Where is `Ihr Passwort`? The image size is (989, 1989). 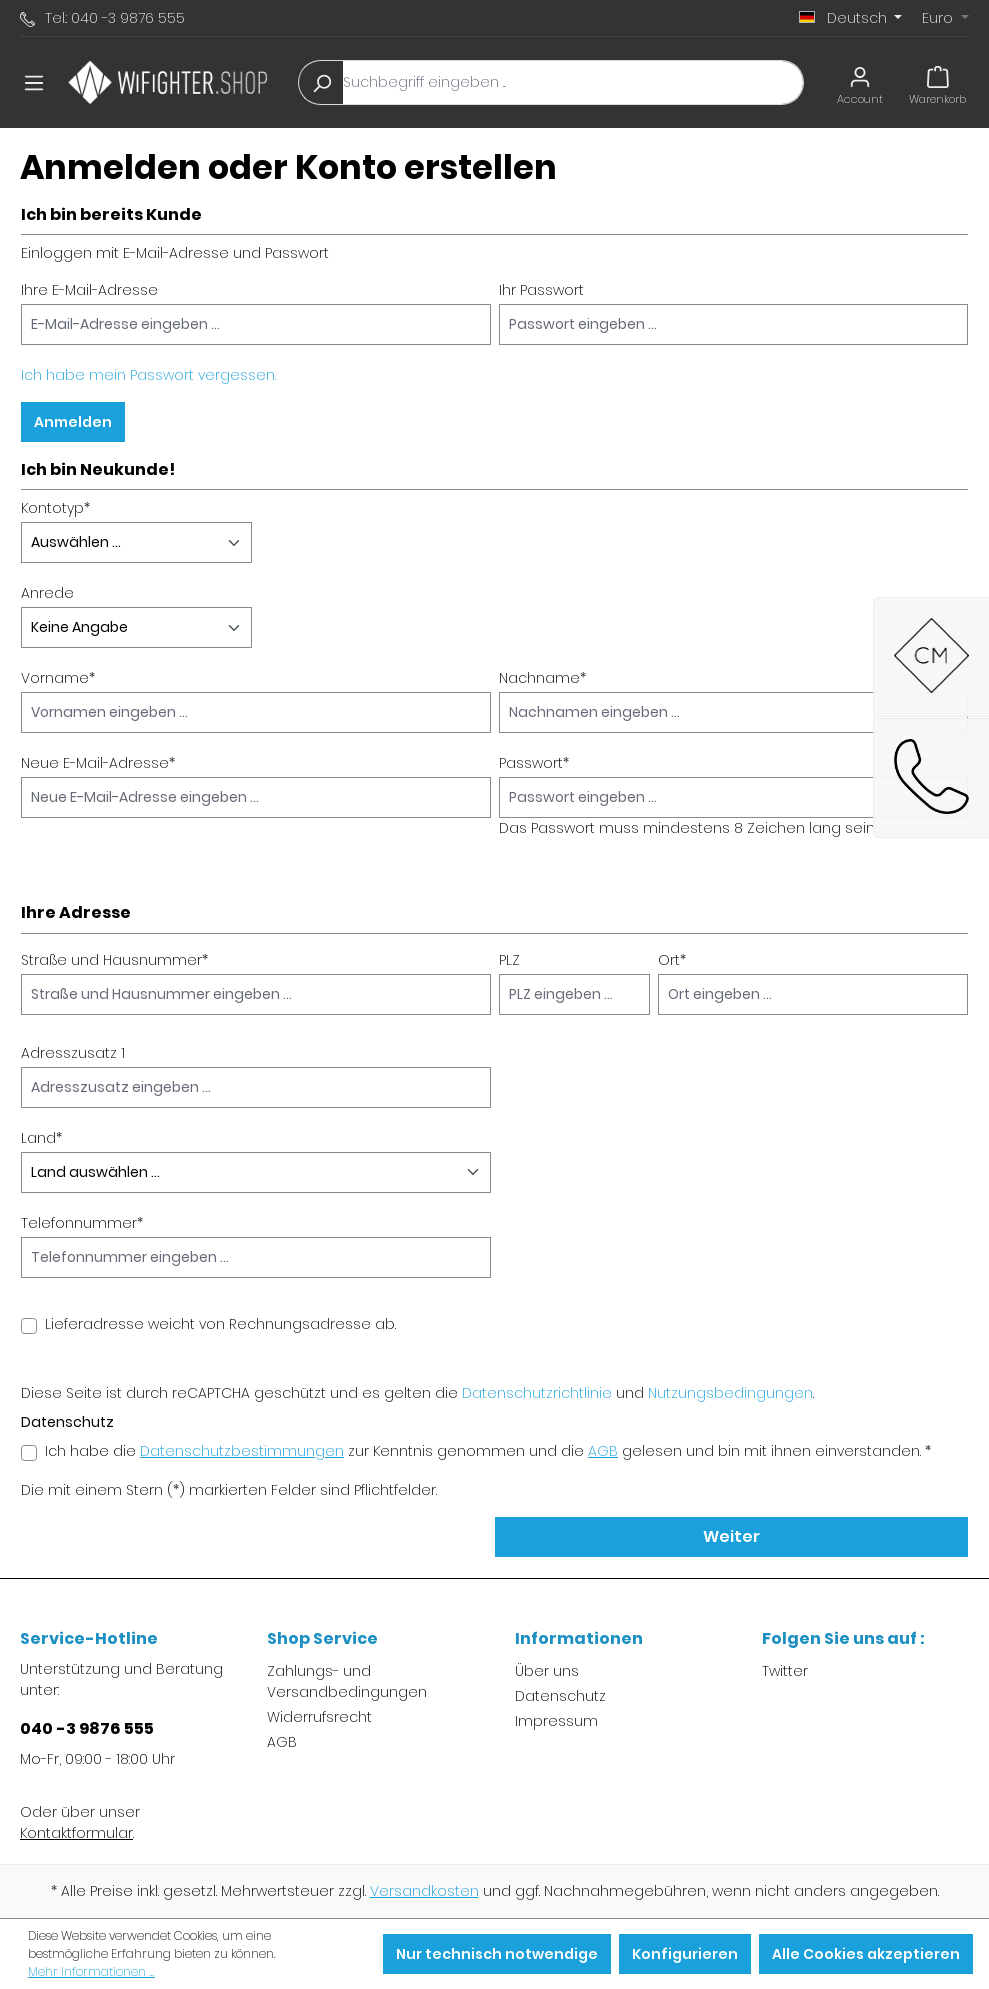 Ihr Passwort is located at coordinates (541, 290).